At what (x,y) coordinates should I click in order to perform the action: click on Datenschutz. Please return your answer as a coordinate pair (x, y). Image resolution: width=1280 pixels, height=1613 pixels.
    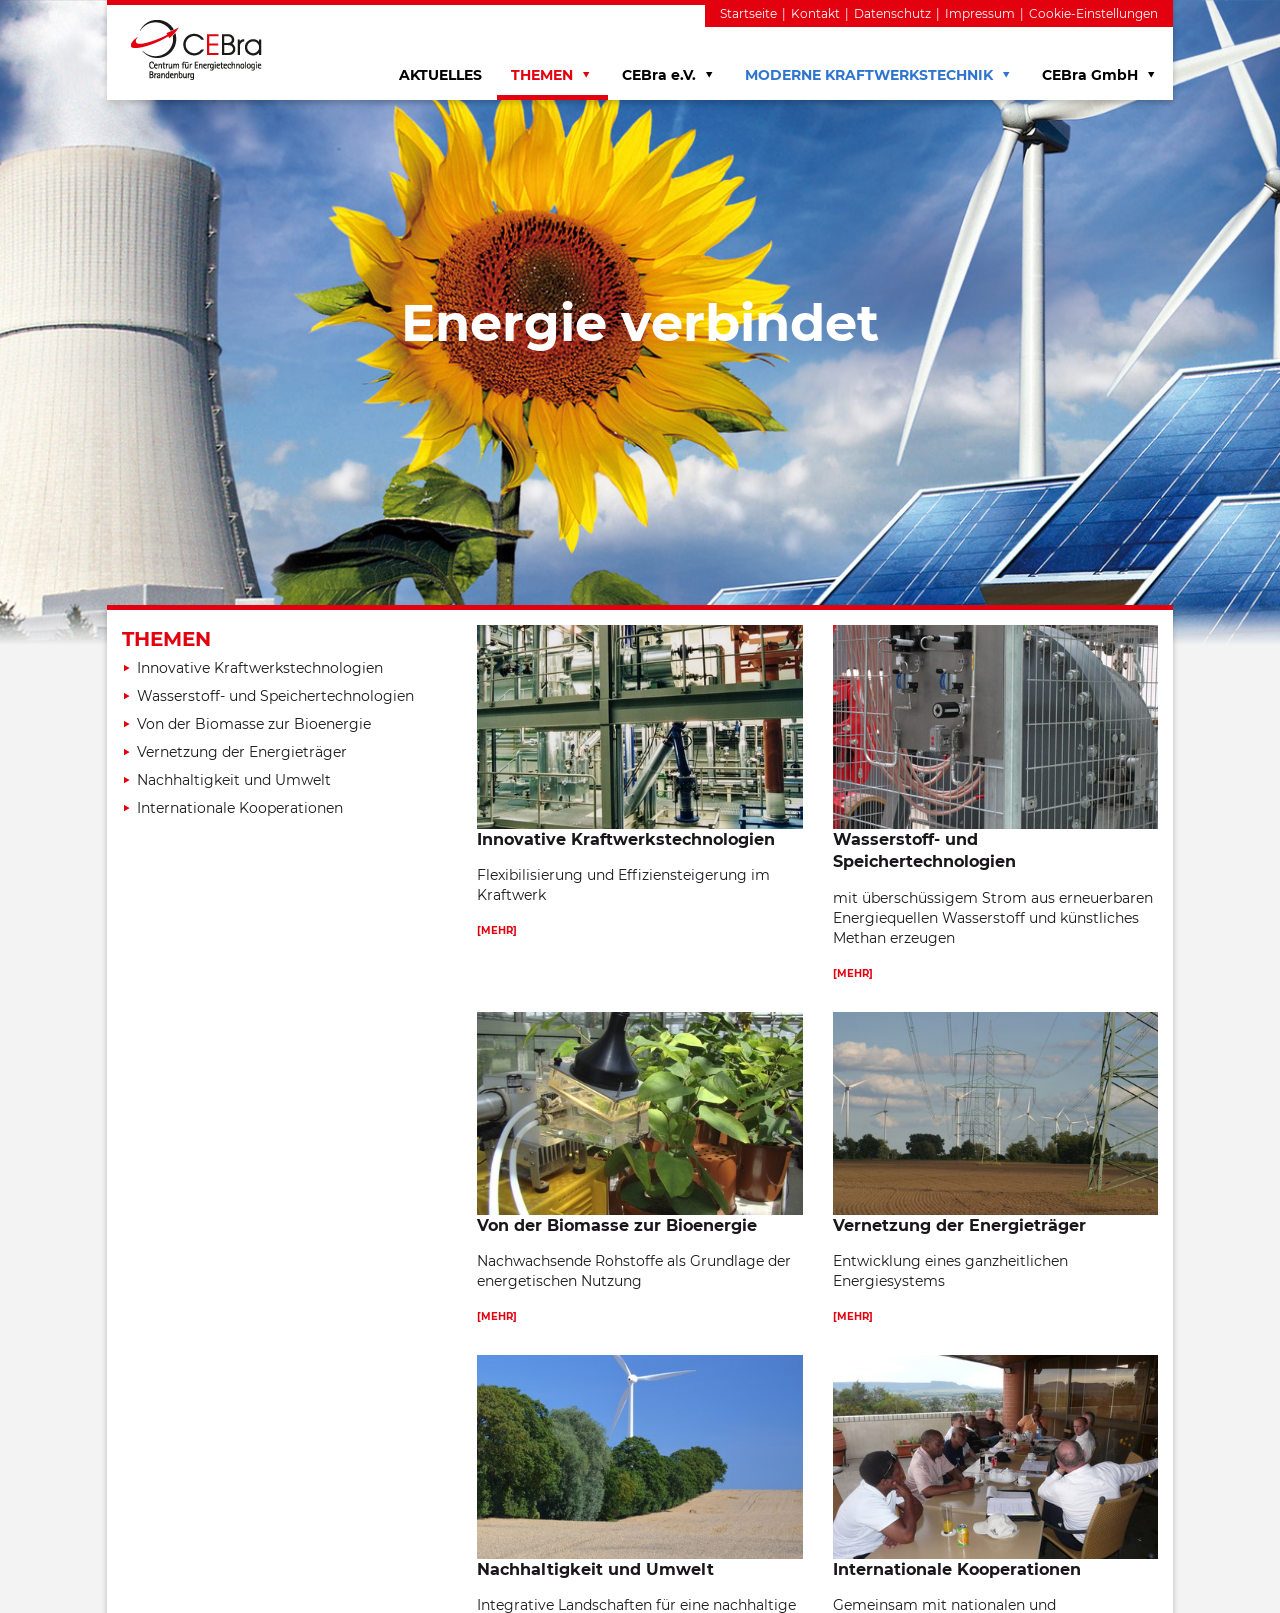
    Looking at the image, I should click on (892, 13).